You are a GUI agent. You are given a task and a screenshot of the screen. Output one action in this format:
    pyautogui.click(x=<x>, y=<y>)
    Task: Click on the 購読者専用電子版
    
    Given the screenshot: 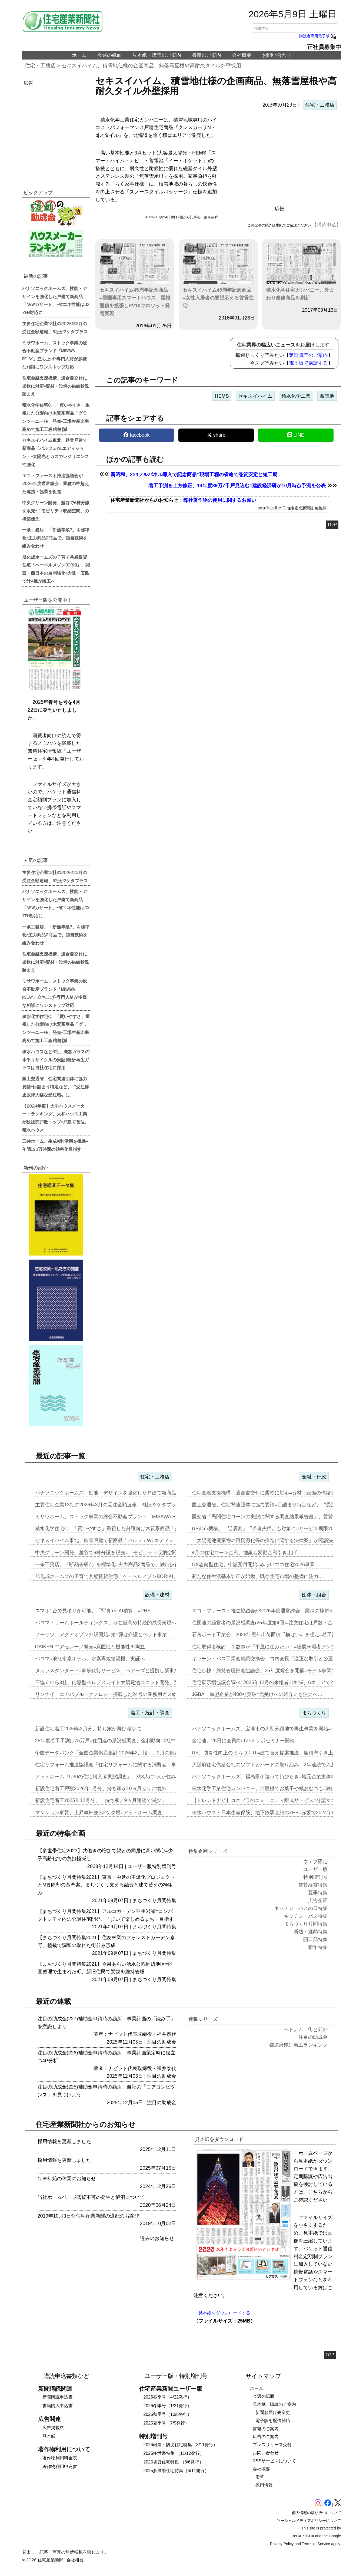 What is the action you would take?
    pyautogui.click(x=318, y=36)
    